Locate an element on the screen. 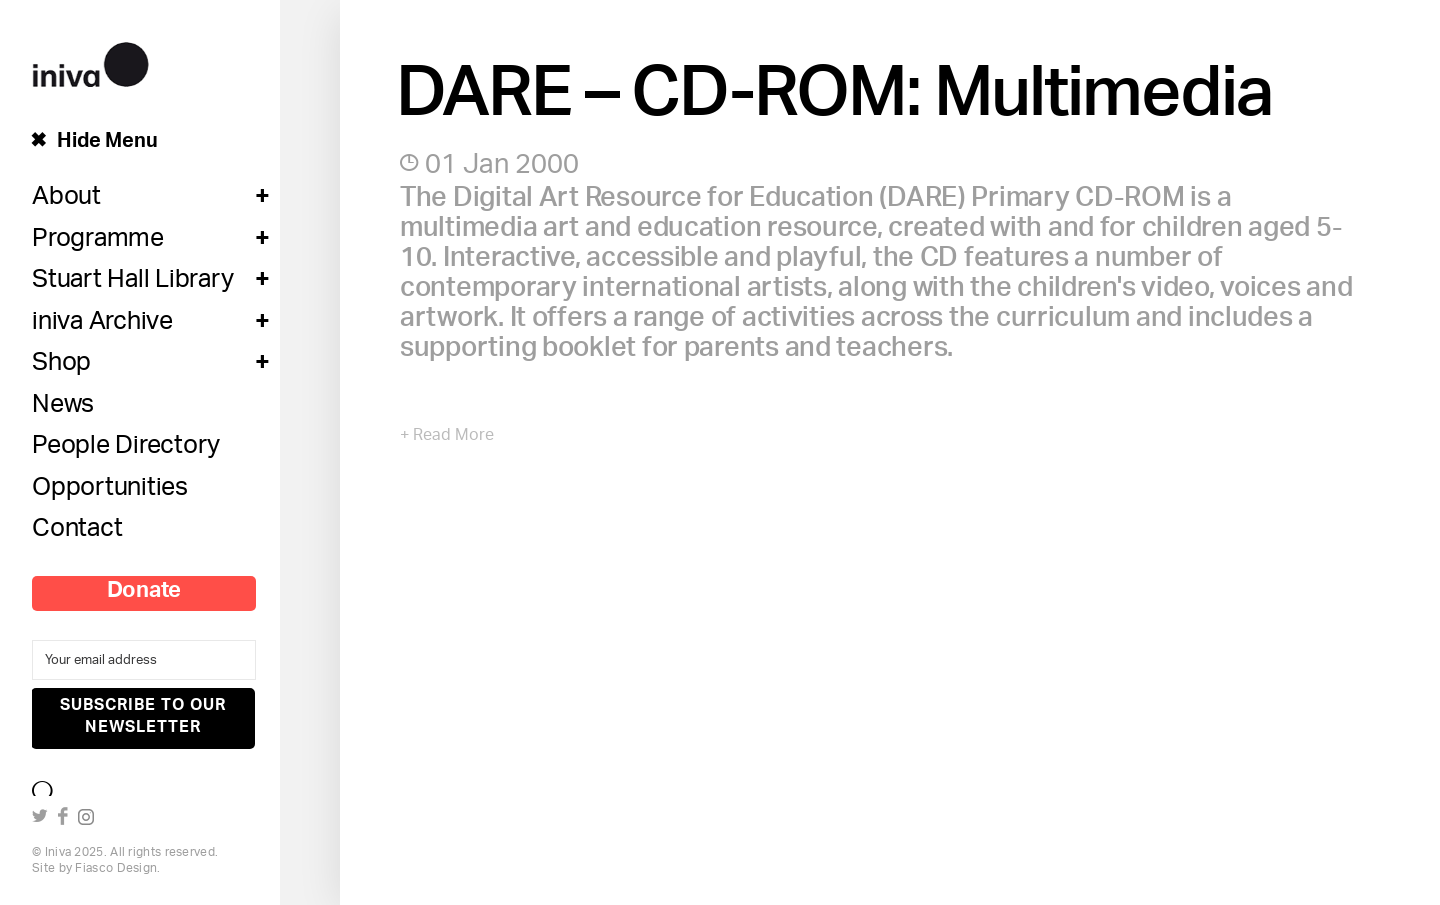 The image size is (1440, 905). Subscribe to our newsletter is located at coordinates (143, 718).